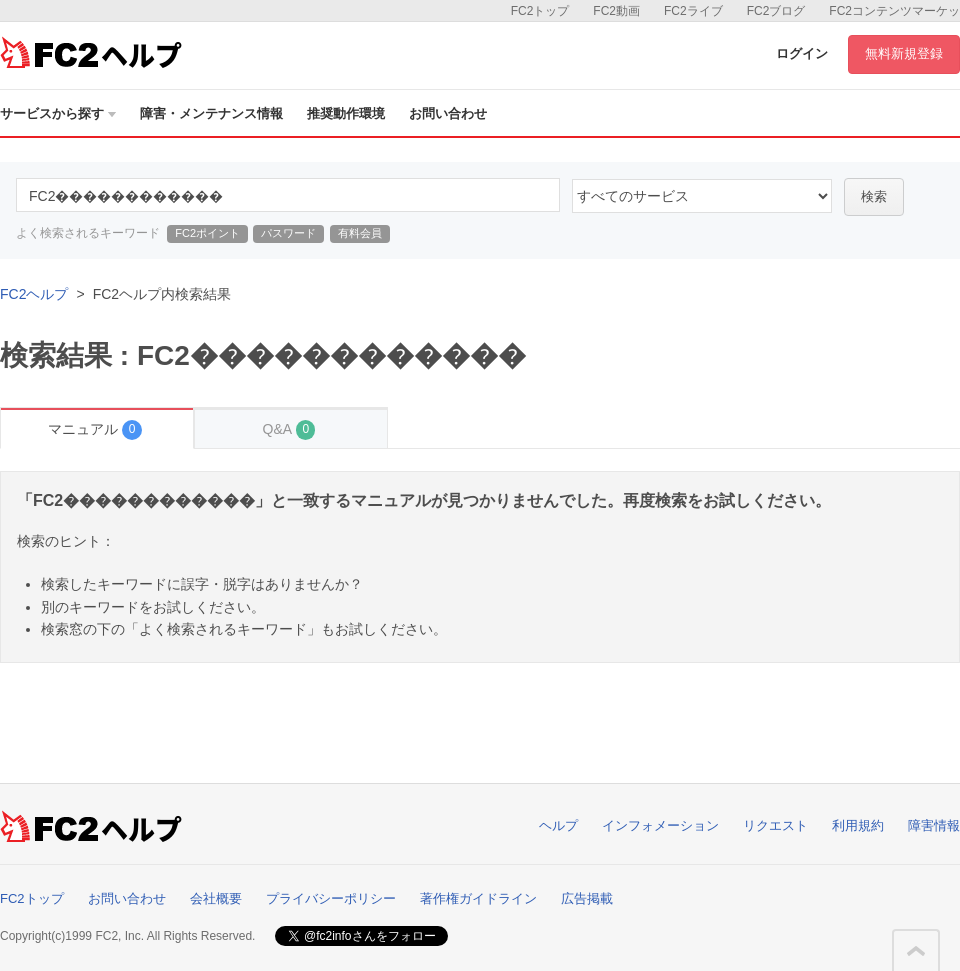  I want to click on このページの先頭へ, so click(916, 951).